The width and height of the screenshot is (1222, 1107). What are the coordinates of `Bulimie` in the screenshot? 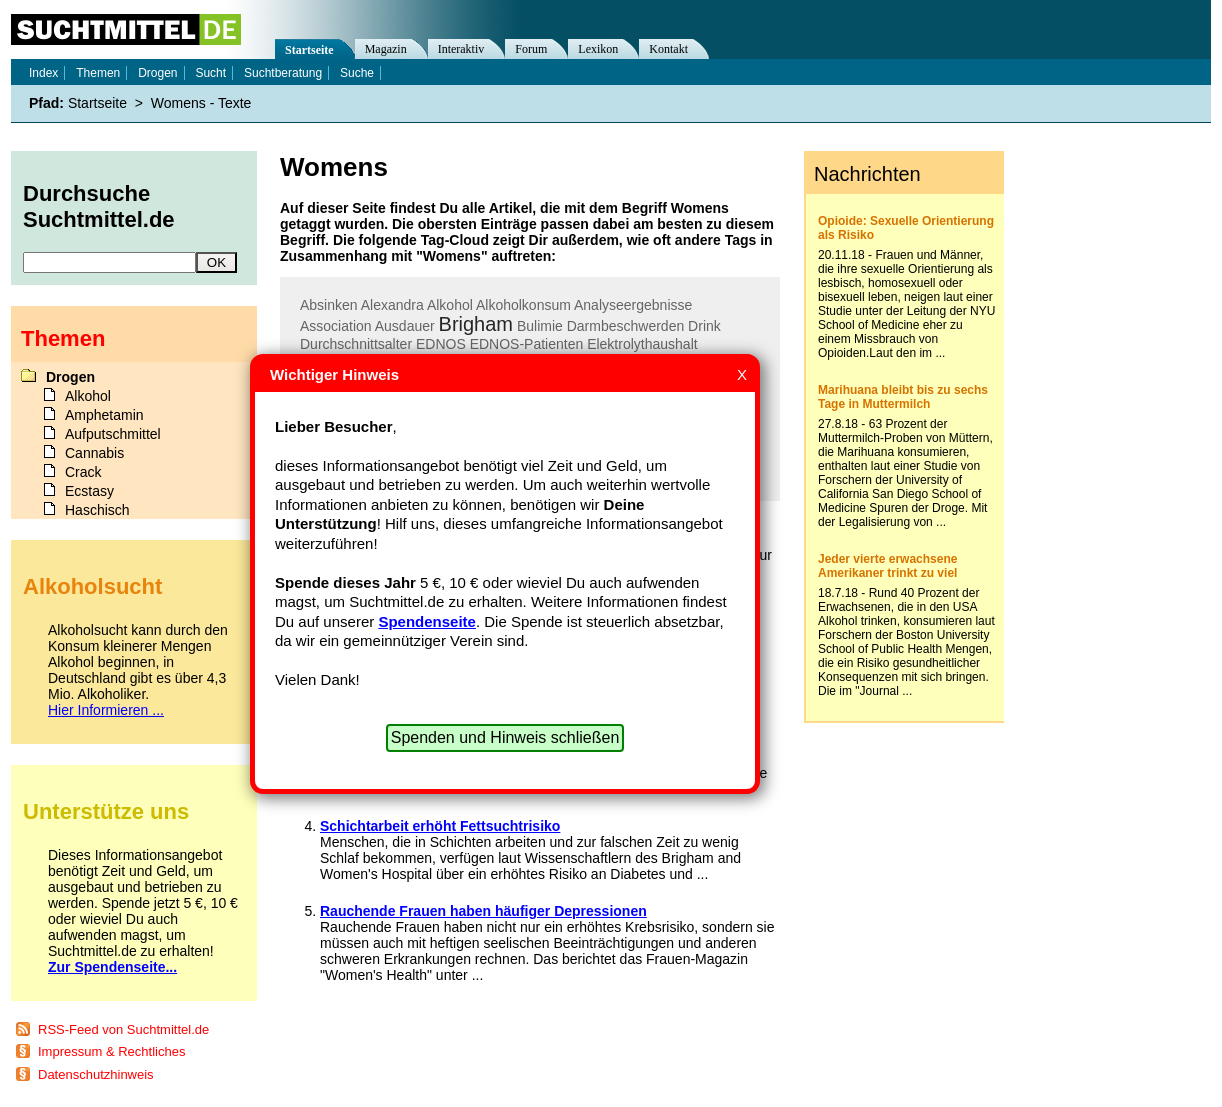 It's located at (540, 326).